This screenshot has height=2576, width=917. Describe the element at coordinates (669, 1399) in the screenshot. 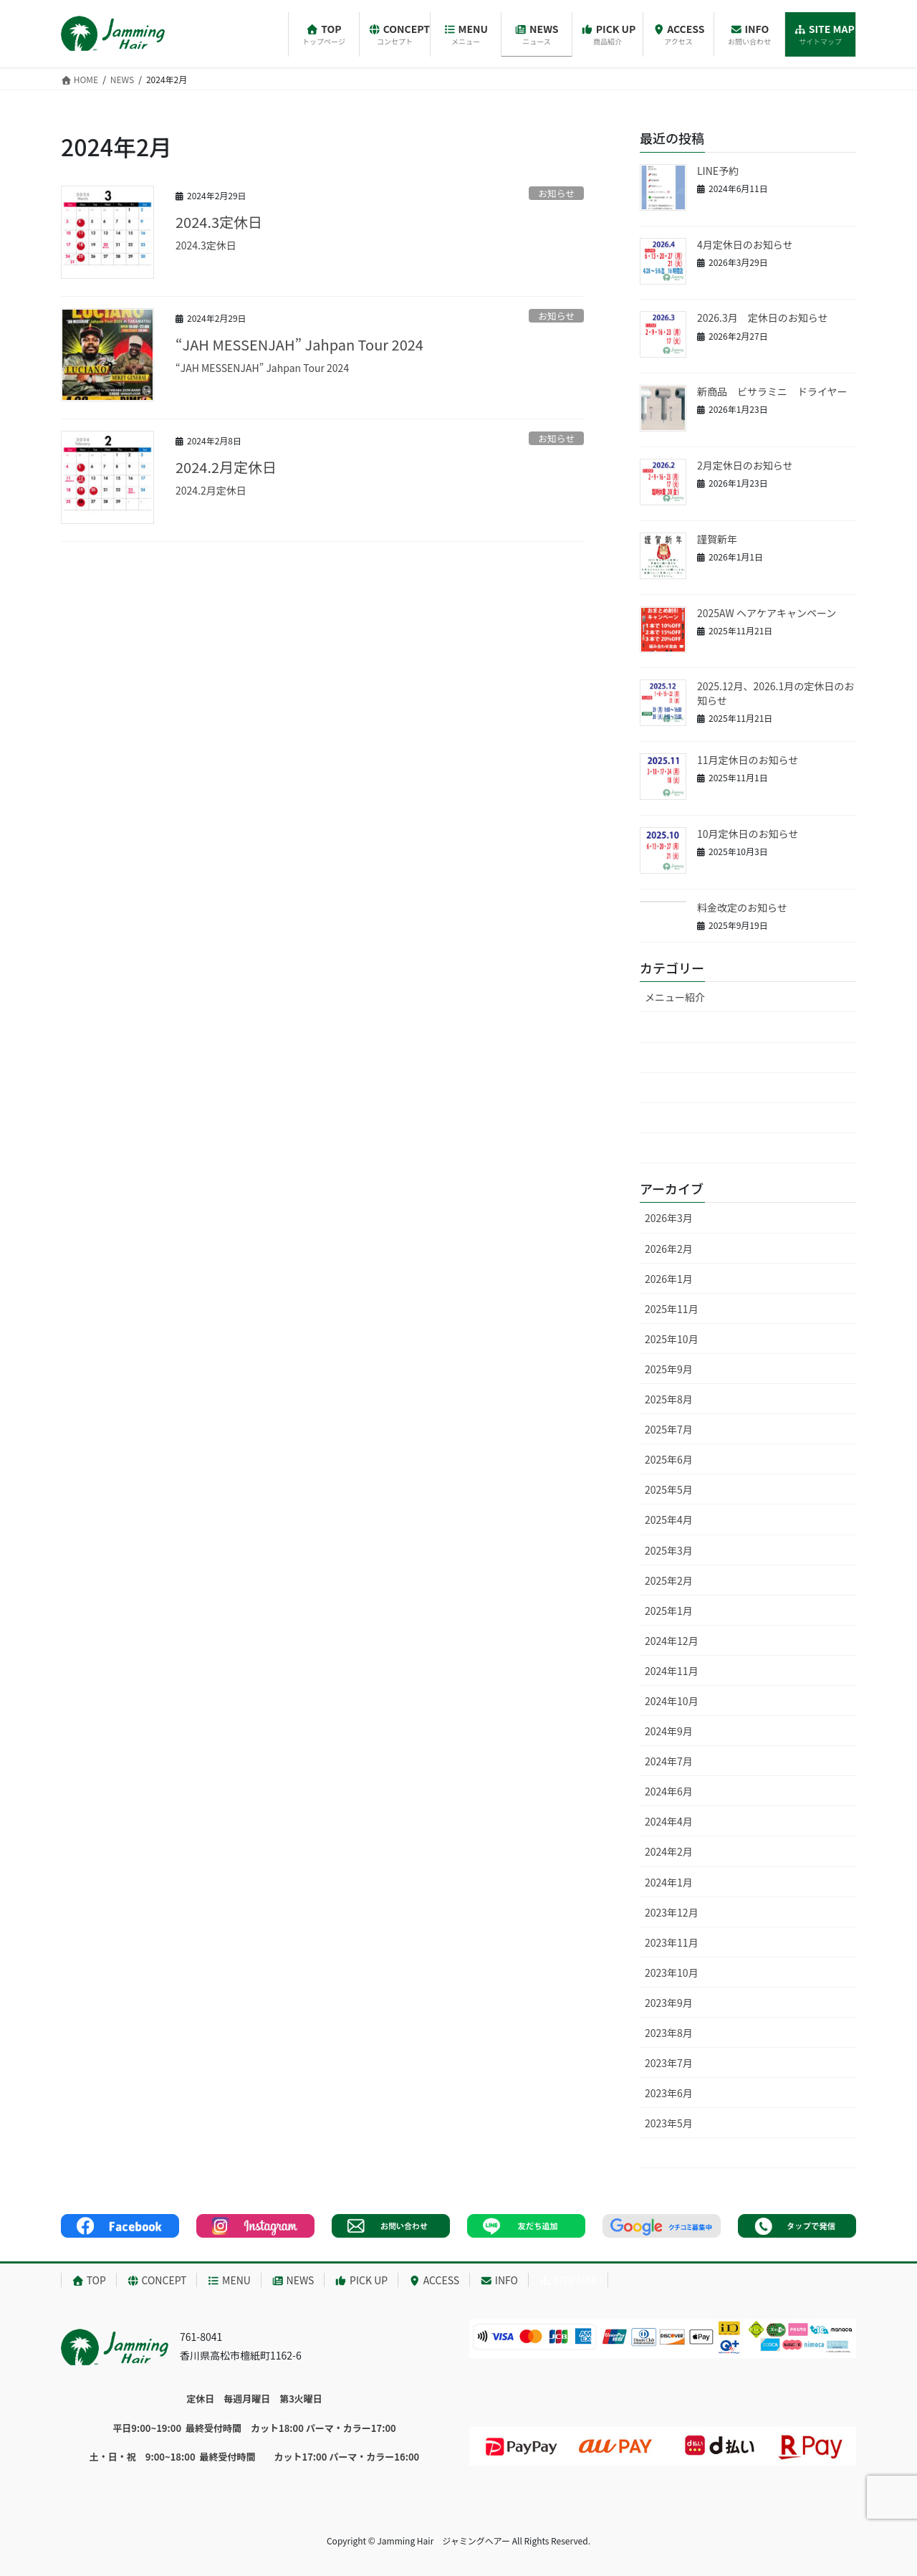

I see `2025年8月` at that location.